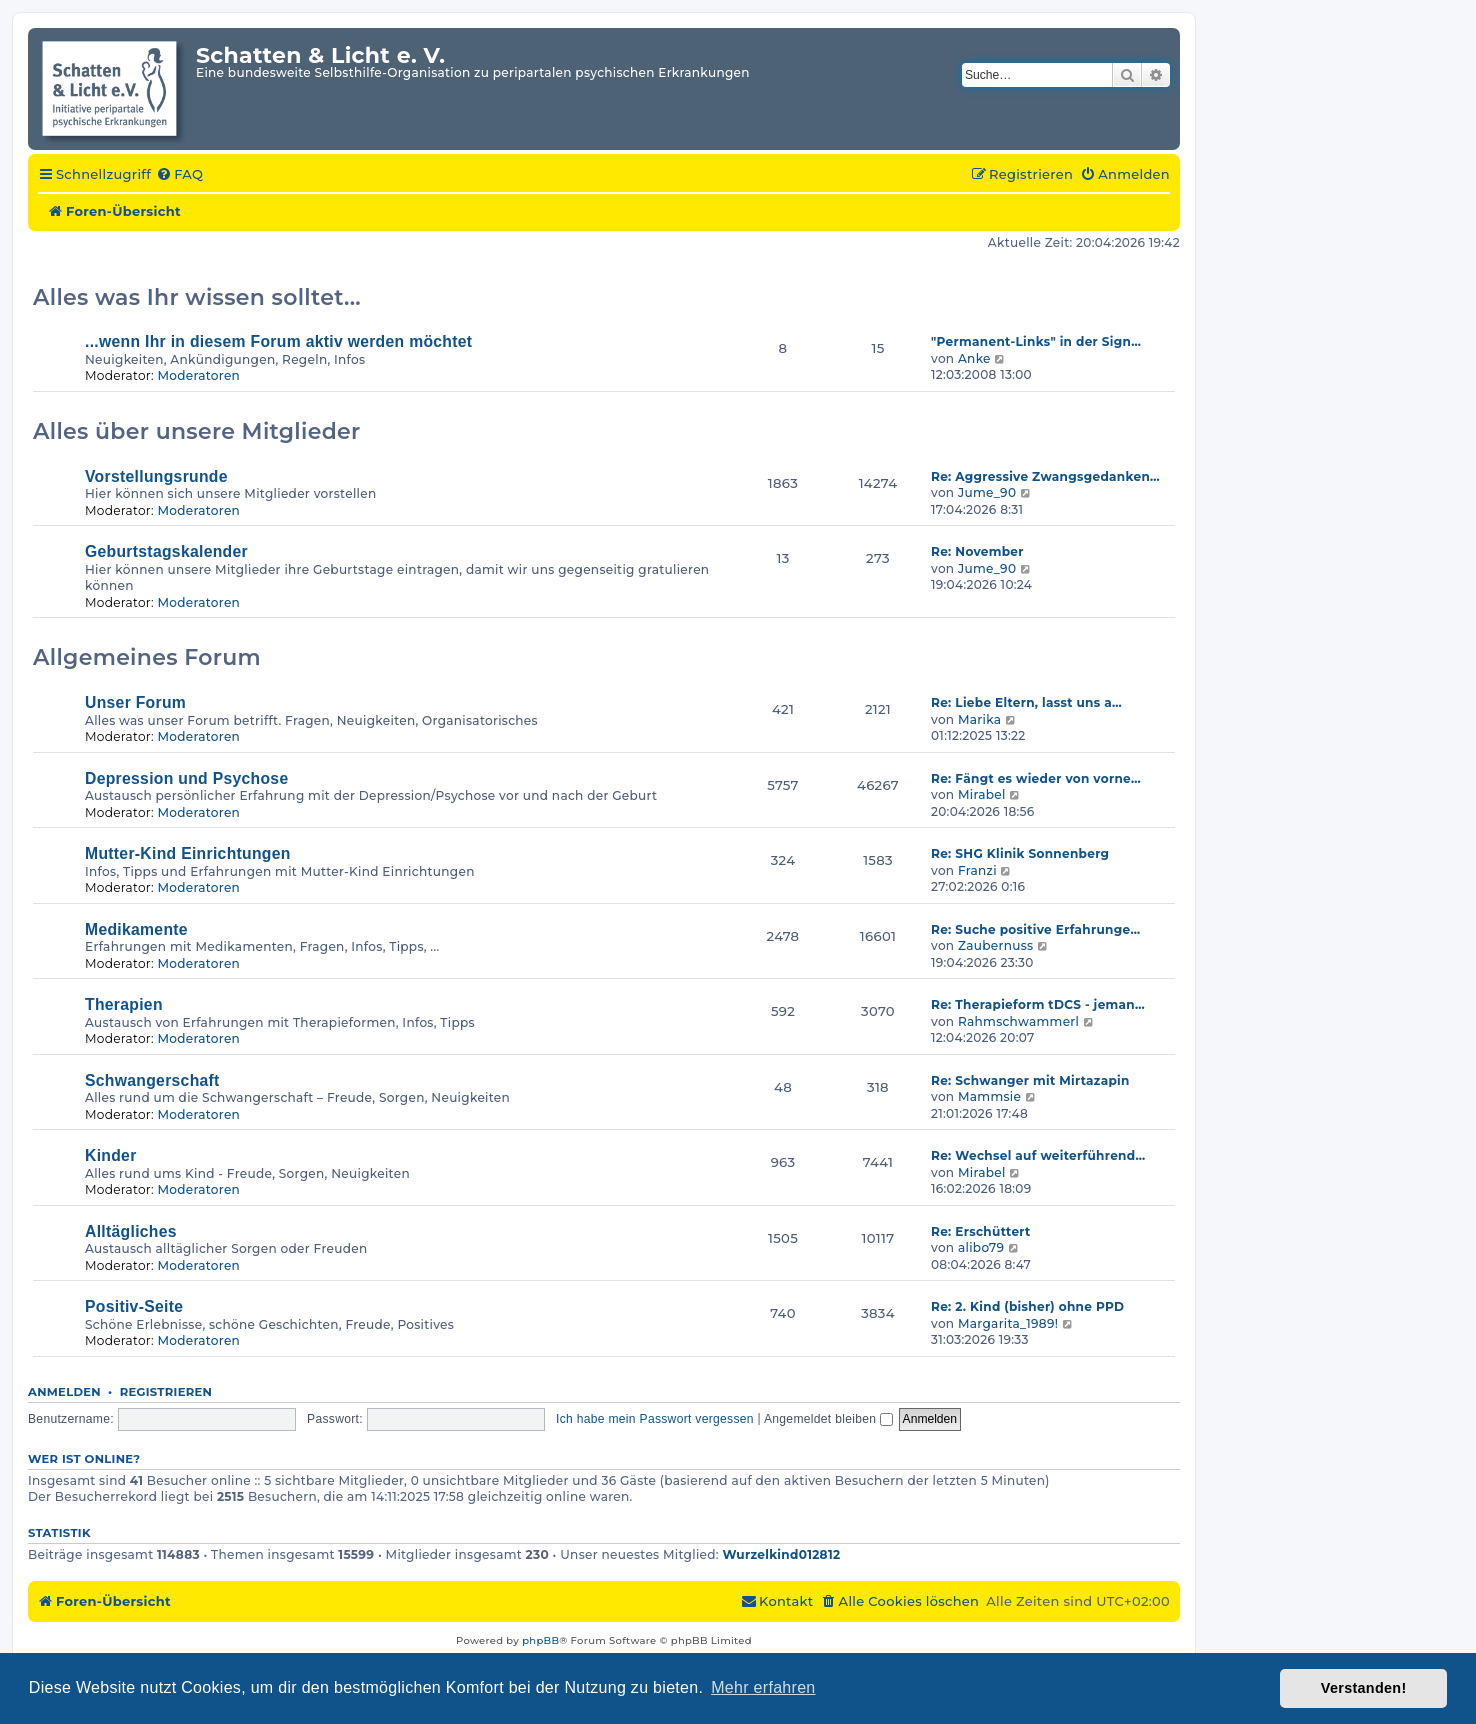 This screenshot has height=1724, width=1476. What do you see at coordinates (989, 1096) in the screenshot?
I see `Mammsie` at bounding box center [989, 1096].